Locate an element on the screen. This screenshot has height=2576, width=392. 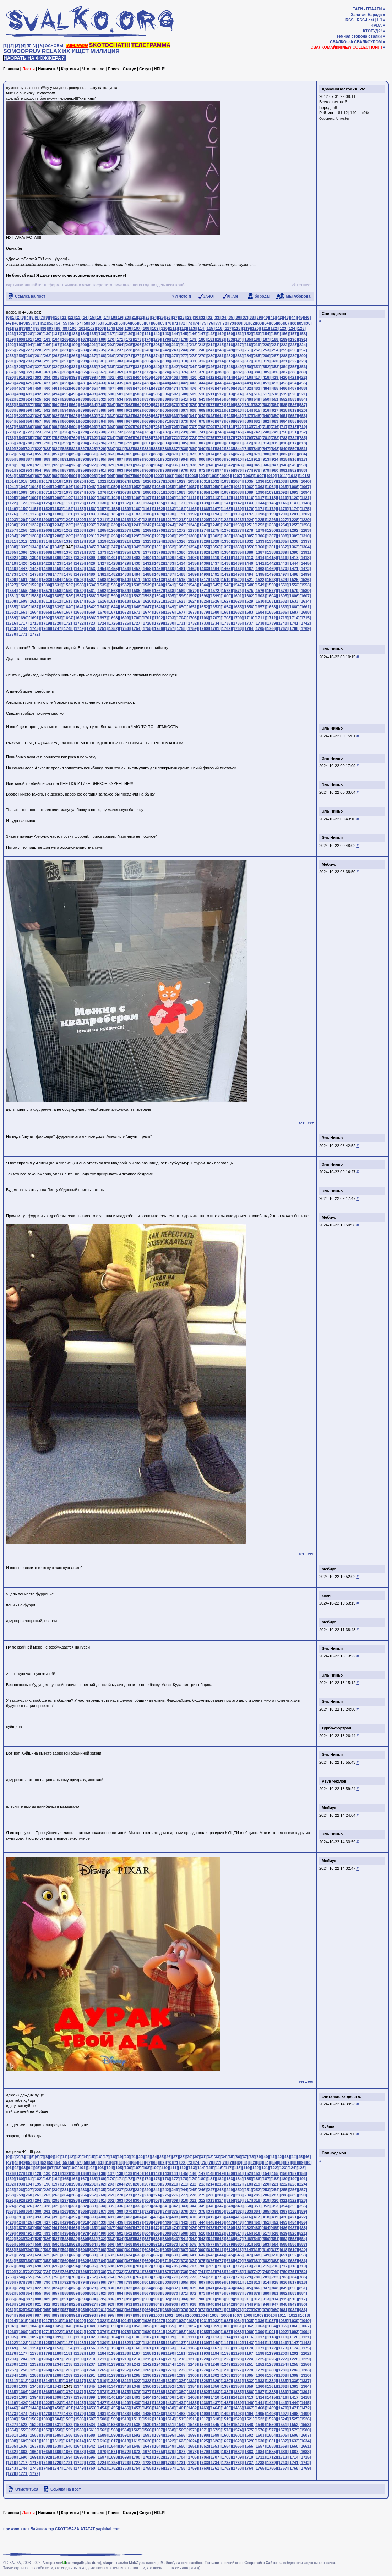
[527] is located at coordinates (56, 399).